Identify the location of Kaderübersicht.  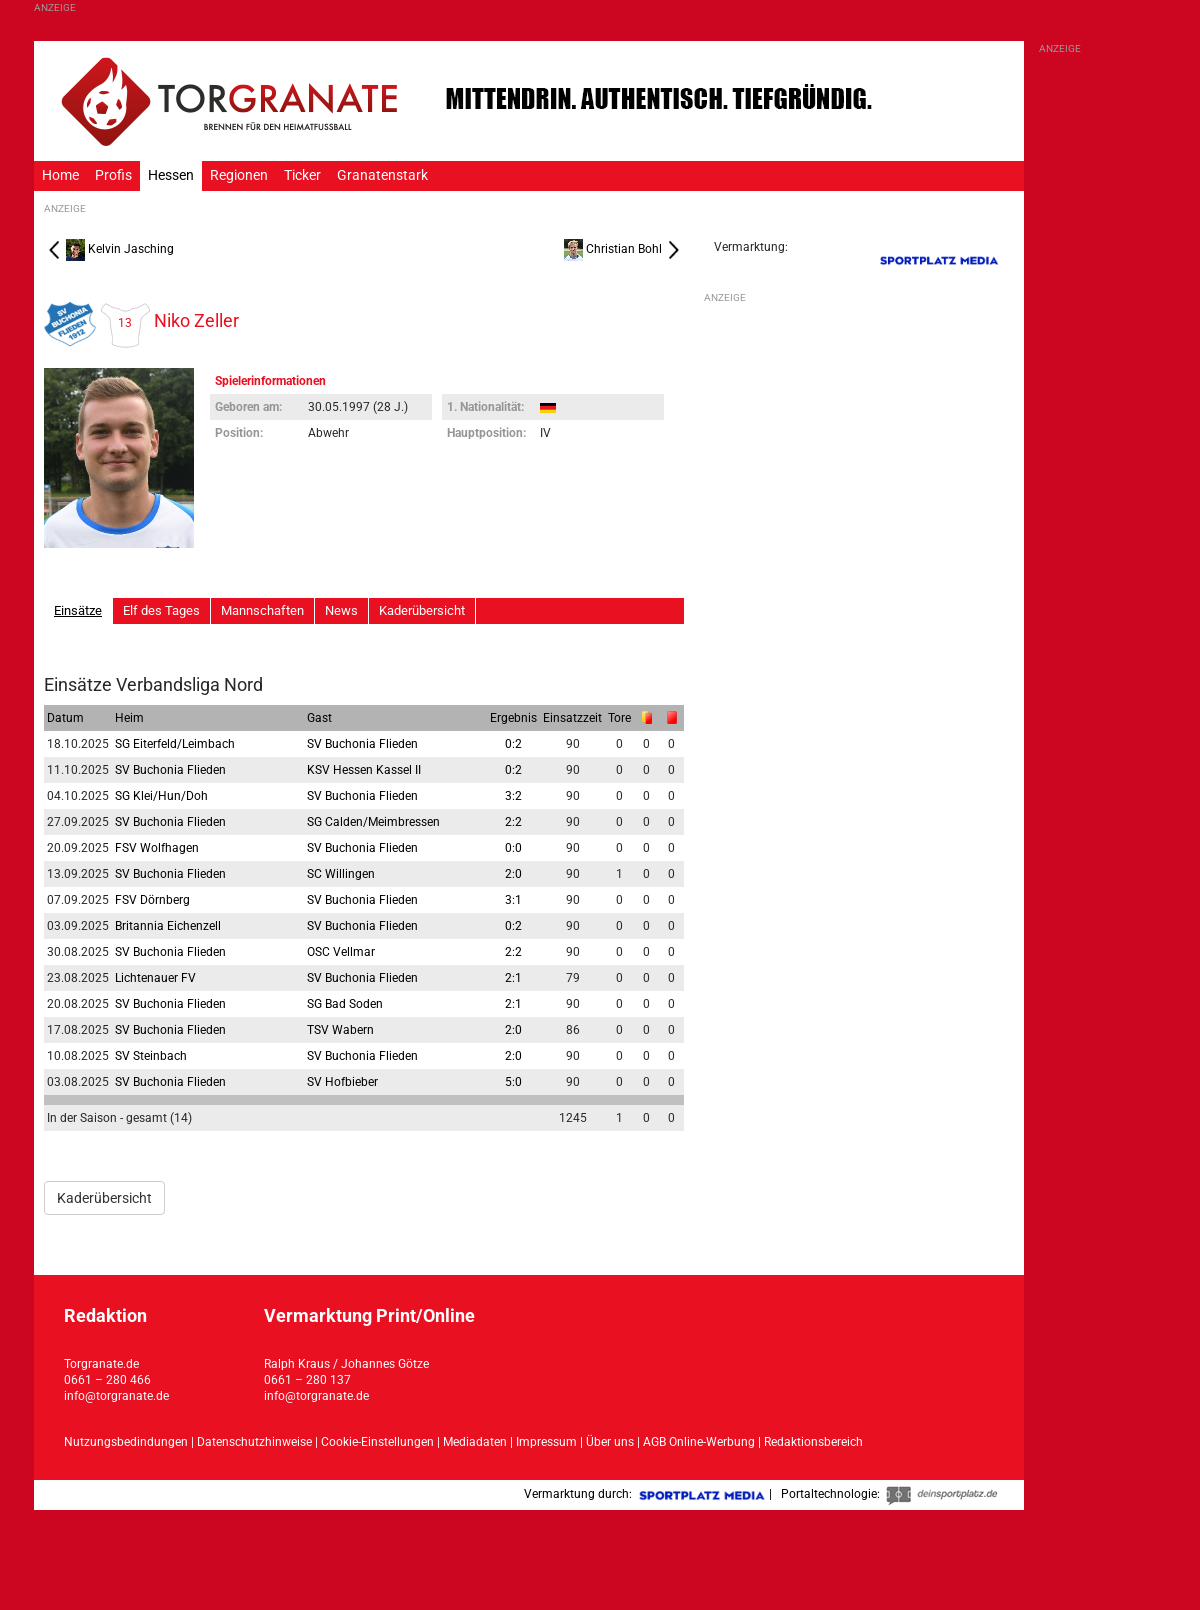
(422, 610).